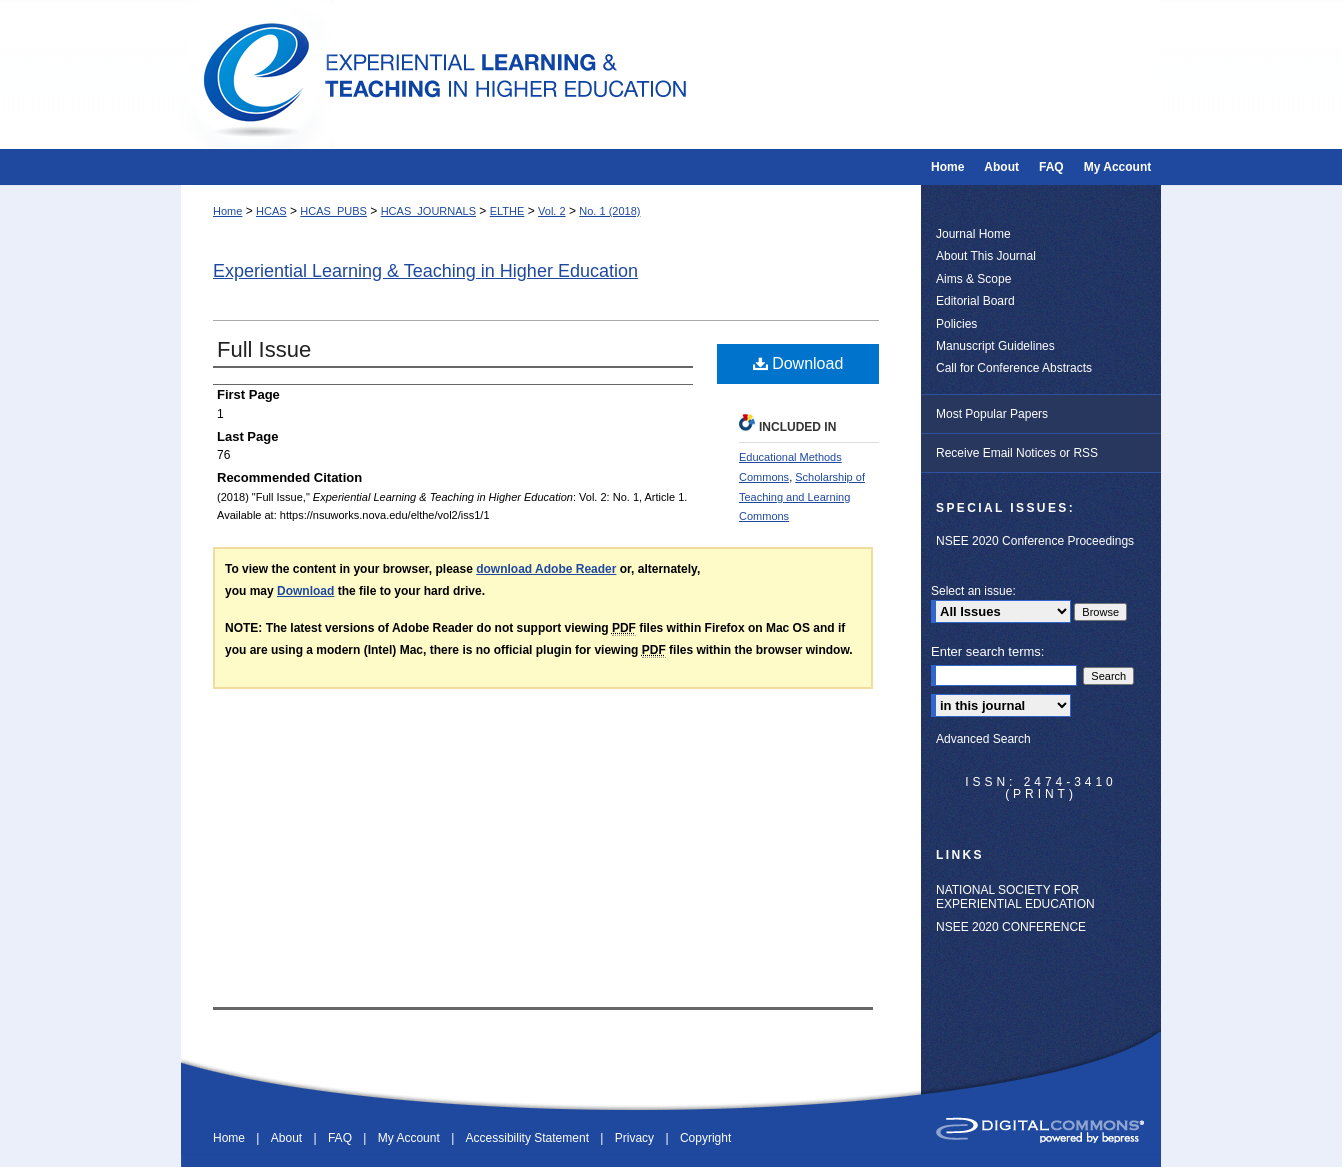 The height and width of the screenshot is (1167, 1342). Describe the element at coordinates (264, 349) in the screenshot. I see `Full Issue` at that location.